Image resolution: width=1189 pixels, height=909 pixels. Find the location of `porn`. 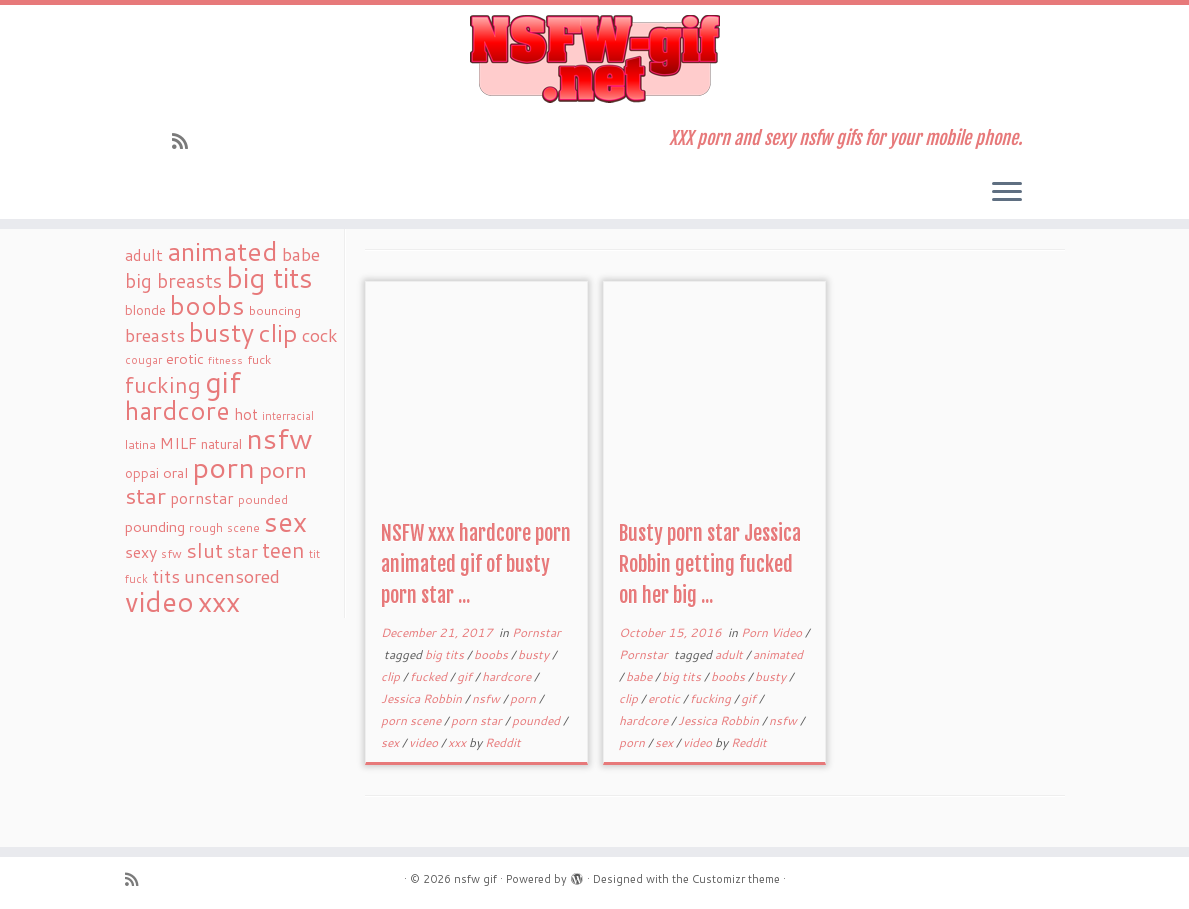

porn is located at coordinates (524, 698).